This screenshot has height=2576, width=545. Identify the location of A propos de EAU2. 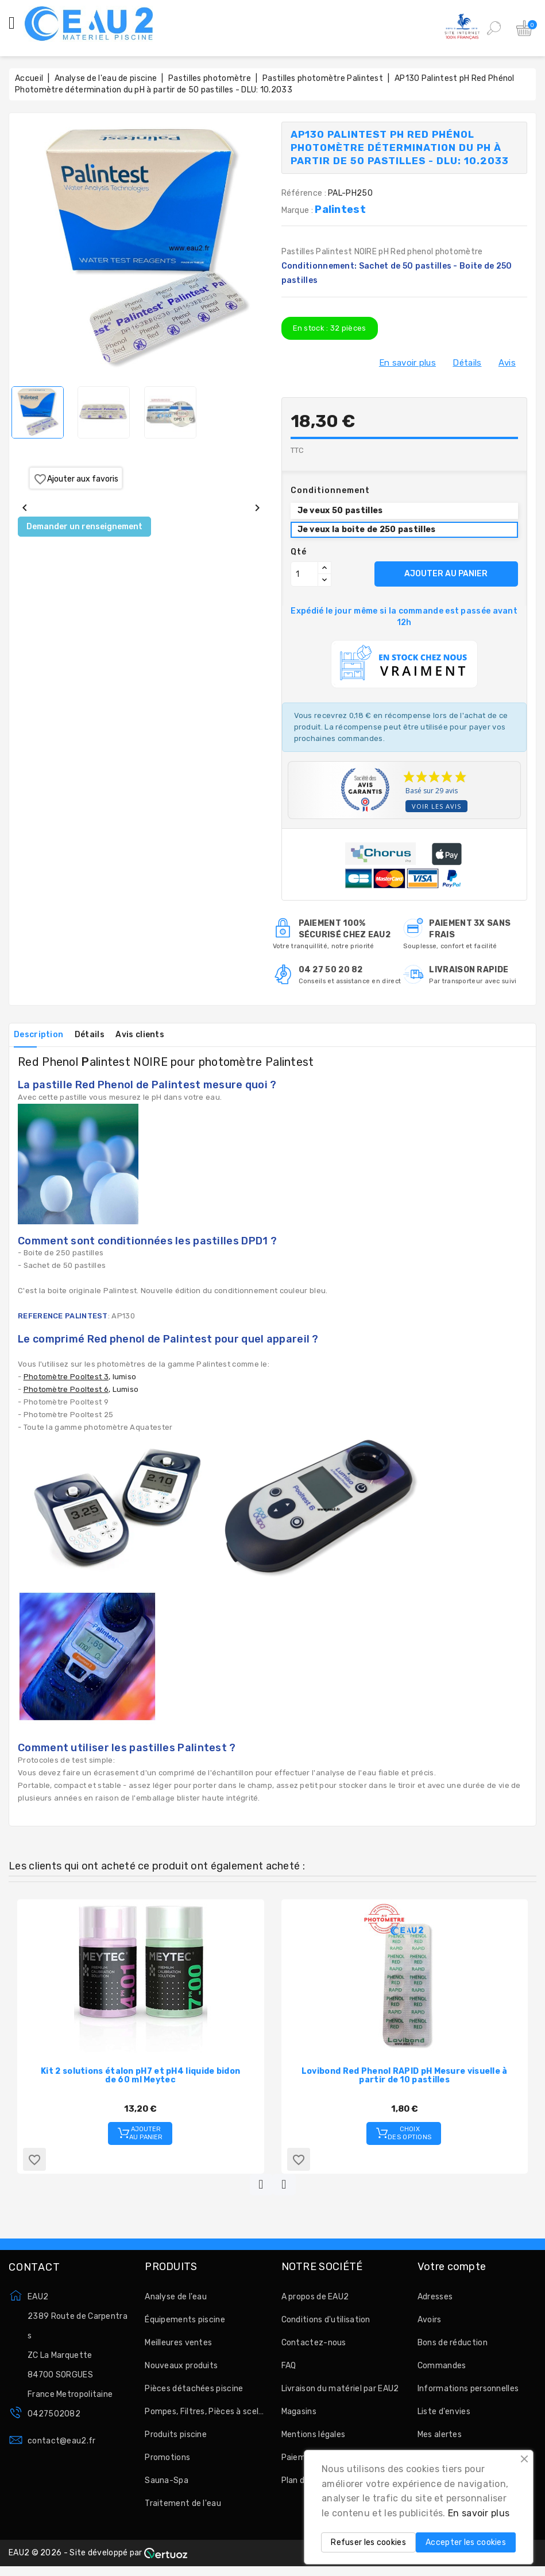
(315, 2302).